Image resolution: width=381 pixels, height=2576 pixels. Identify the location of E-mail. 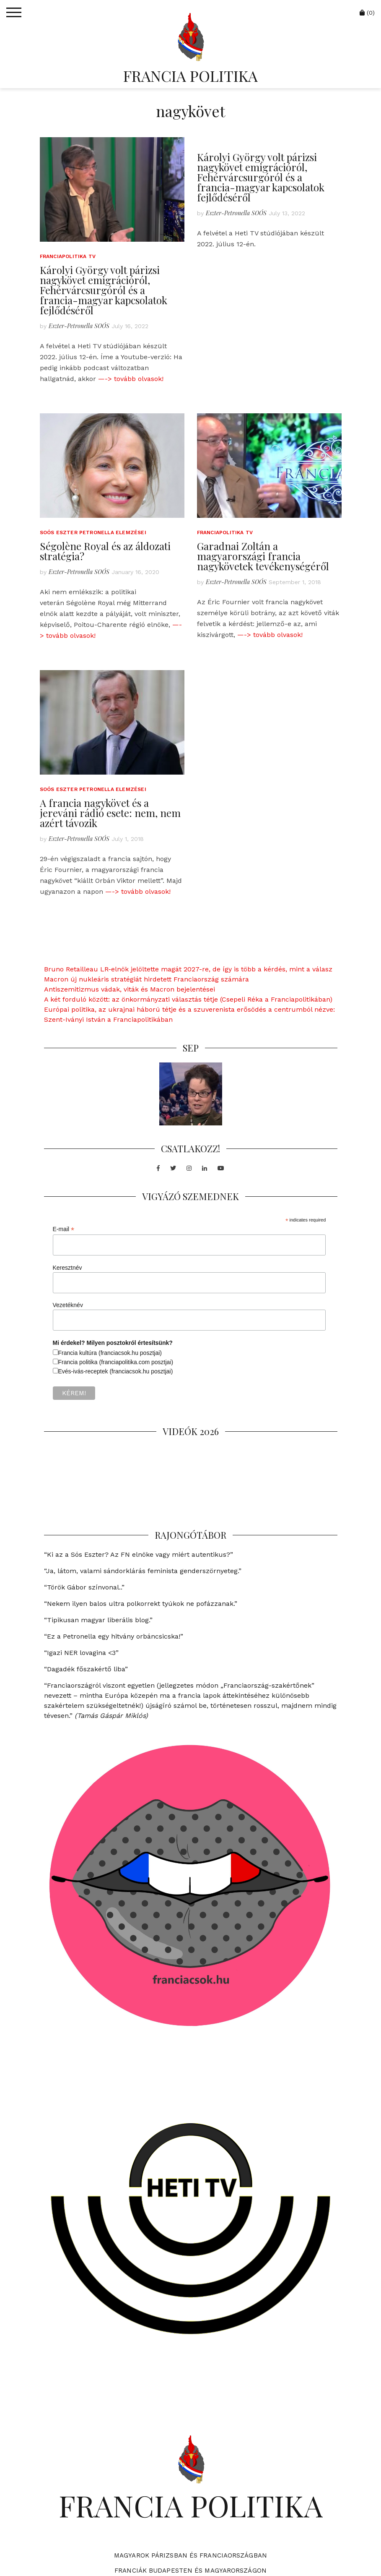
(64, 1229).